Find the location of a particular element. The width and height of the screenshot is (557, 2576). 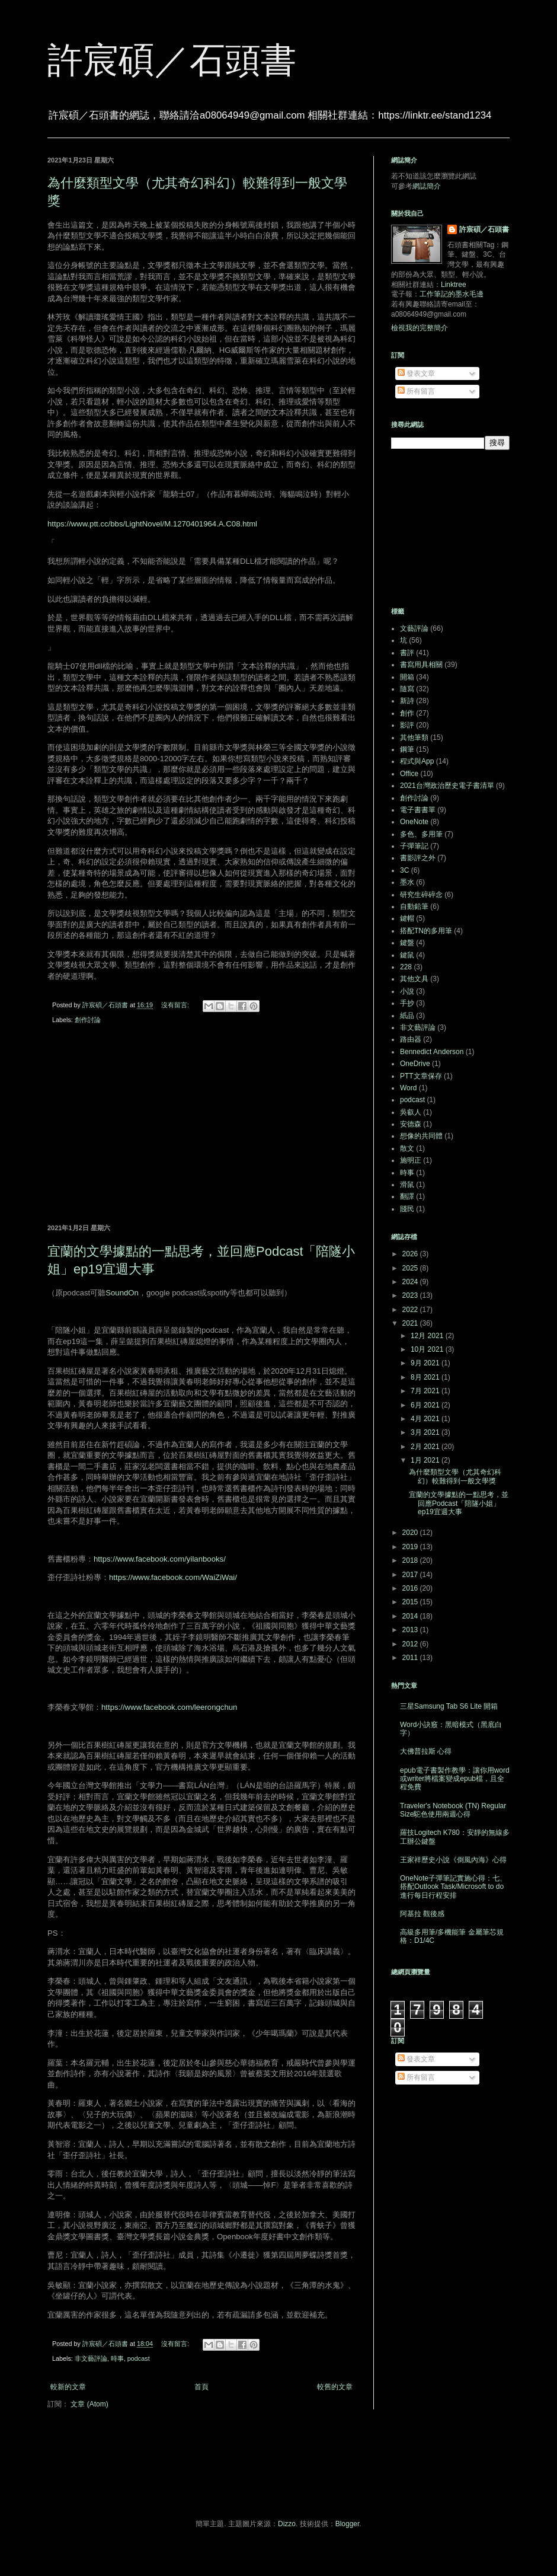

檢視我的完整簡介 is located at coordinates (419, 328).